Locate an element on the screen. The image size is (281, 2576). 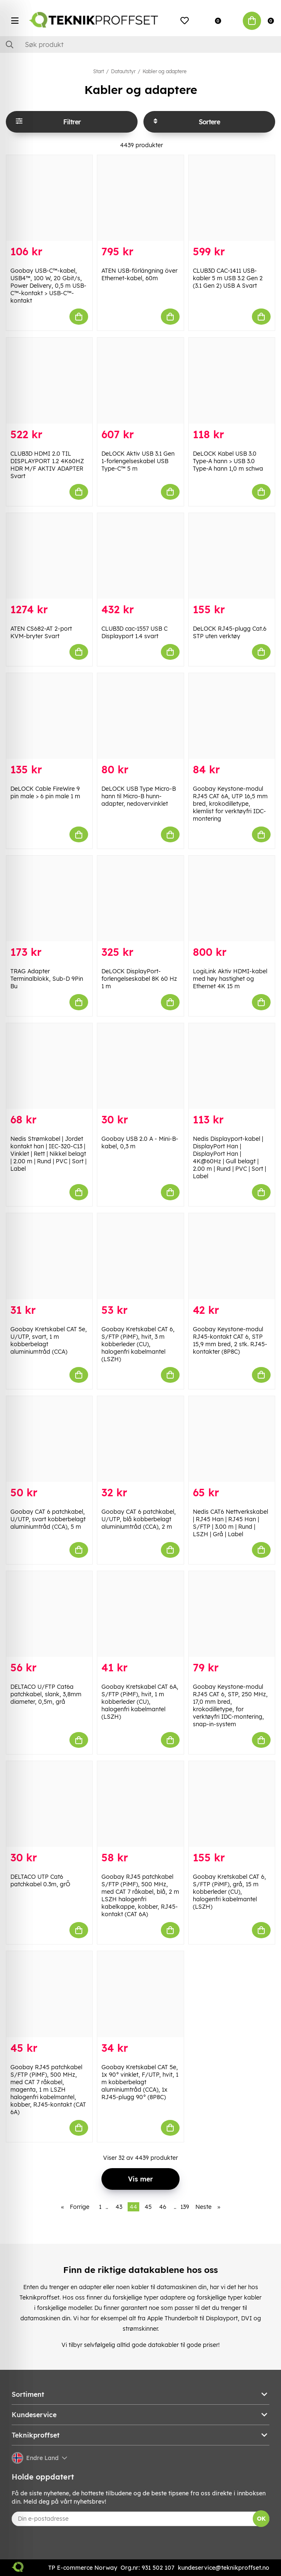
[CLUB3D cac-1557 USB C Displayport 1.4 svart] is located at coordinates (140, 556).